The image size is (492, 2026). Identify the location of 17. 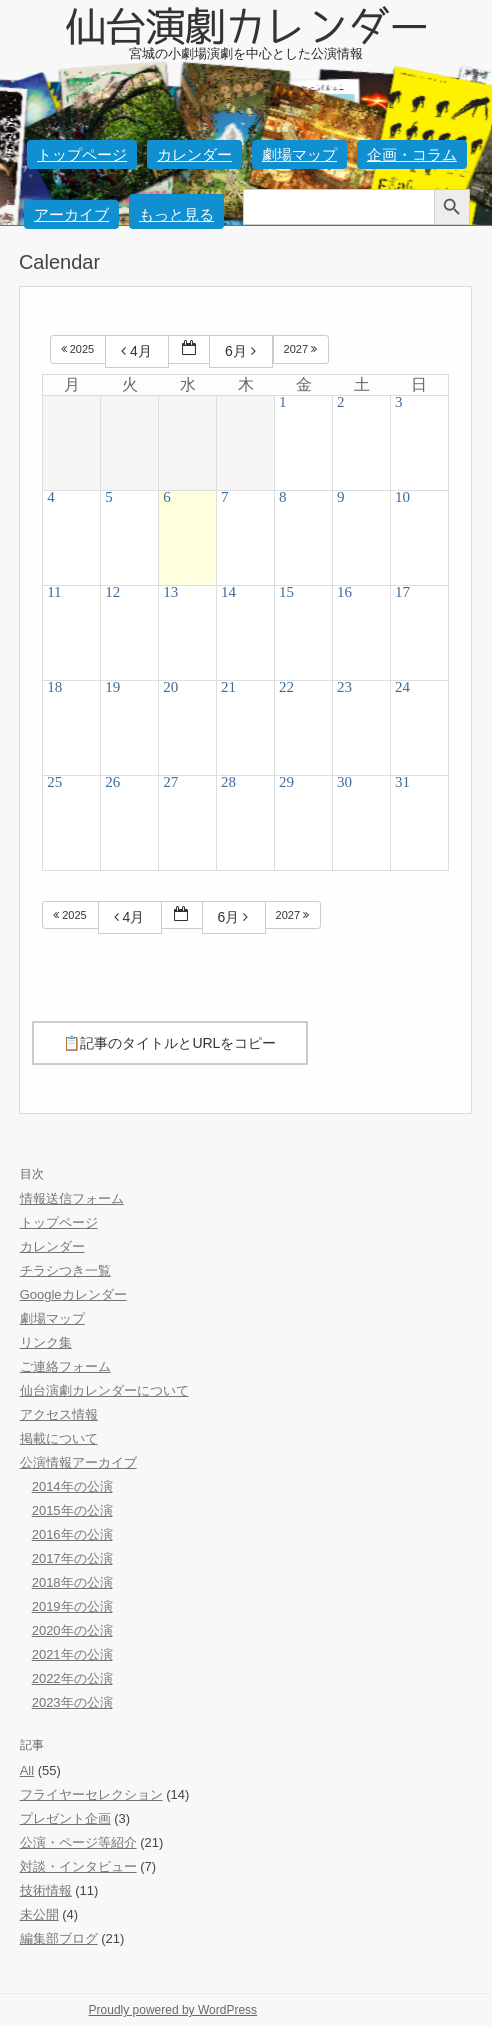
(402, 592).